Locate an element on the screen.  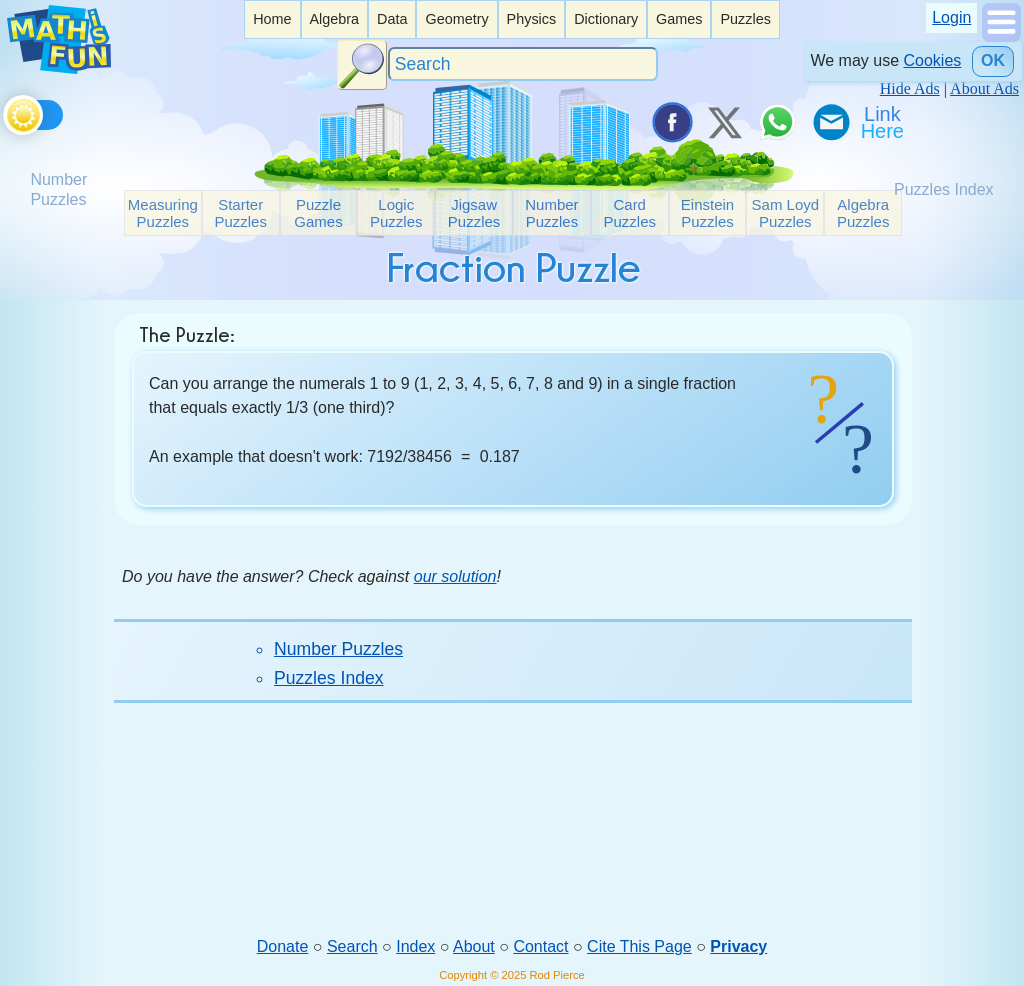
[Search] is located at coordinates (523, 64).